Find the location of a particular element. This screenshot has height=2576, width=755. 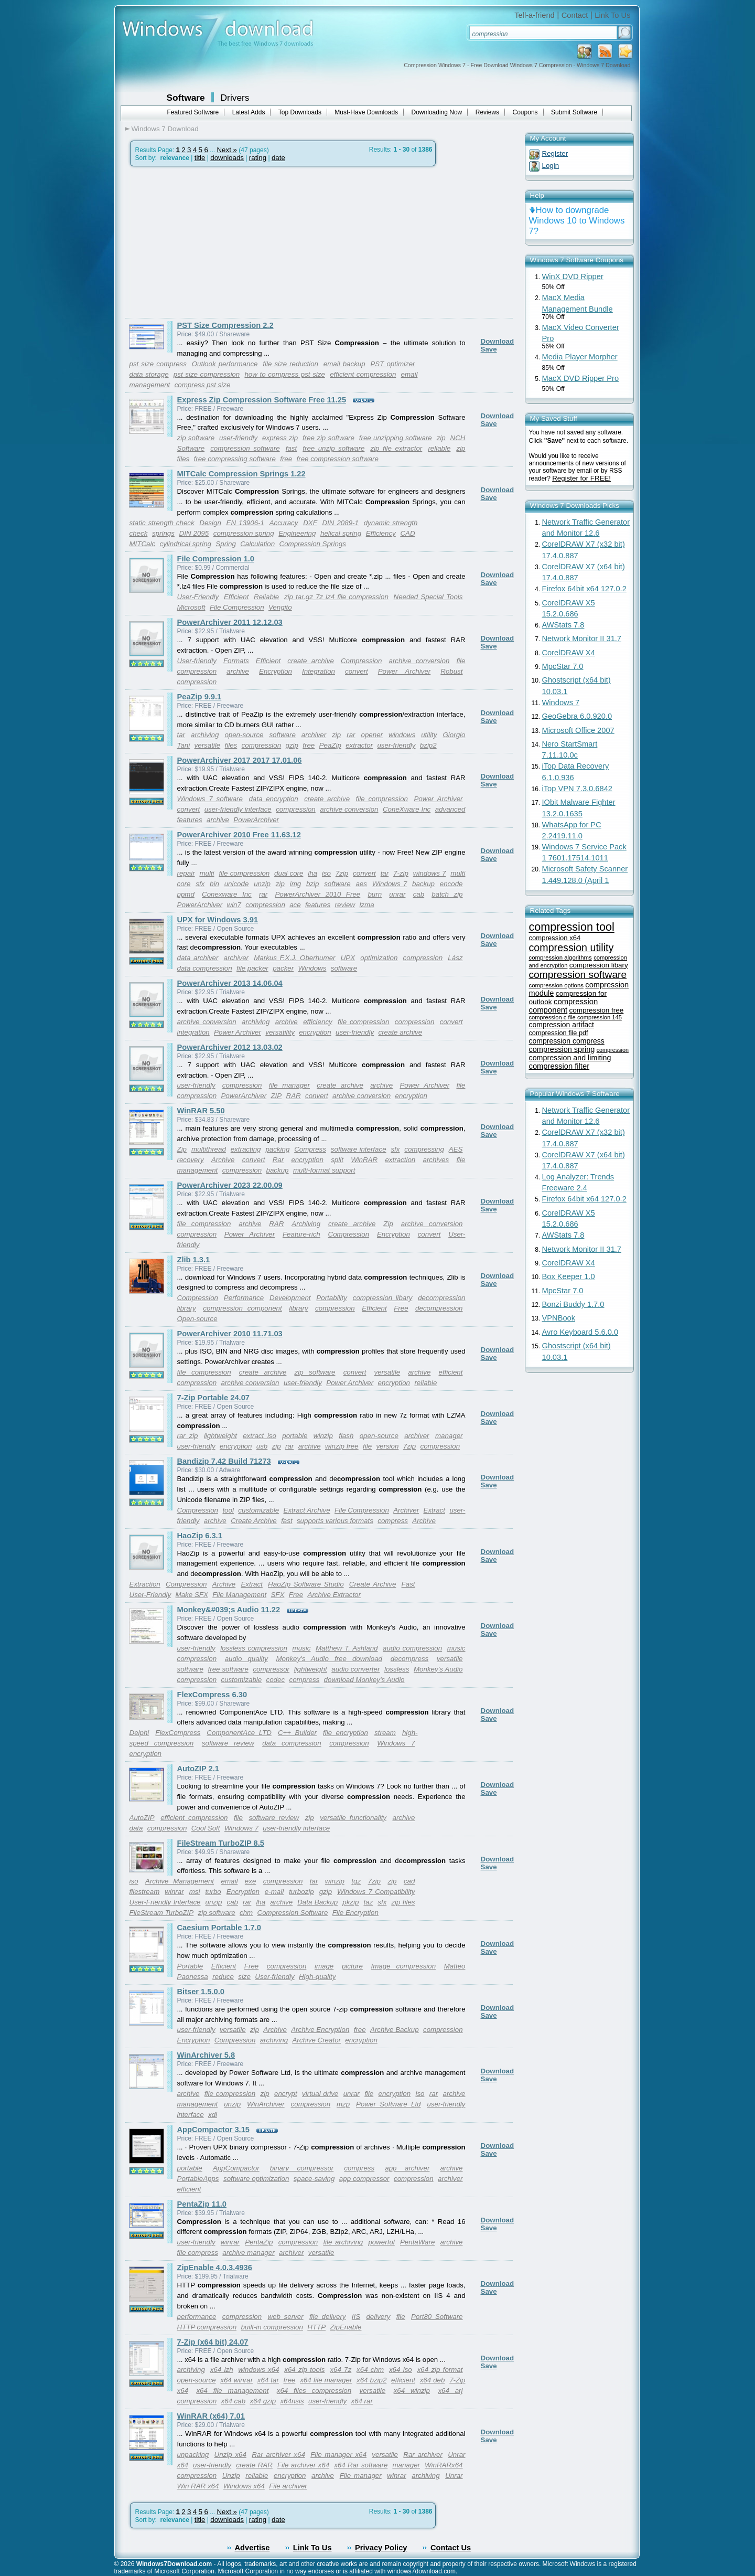

file compression is located at coordinates (382, 799).